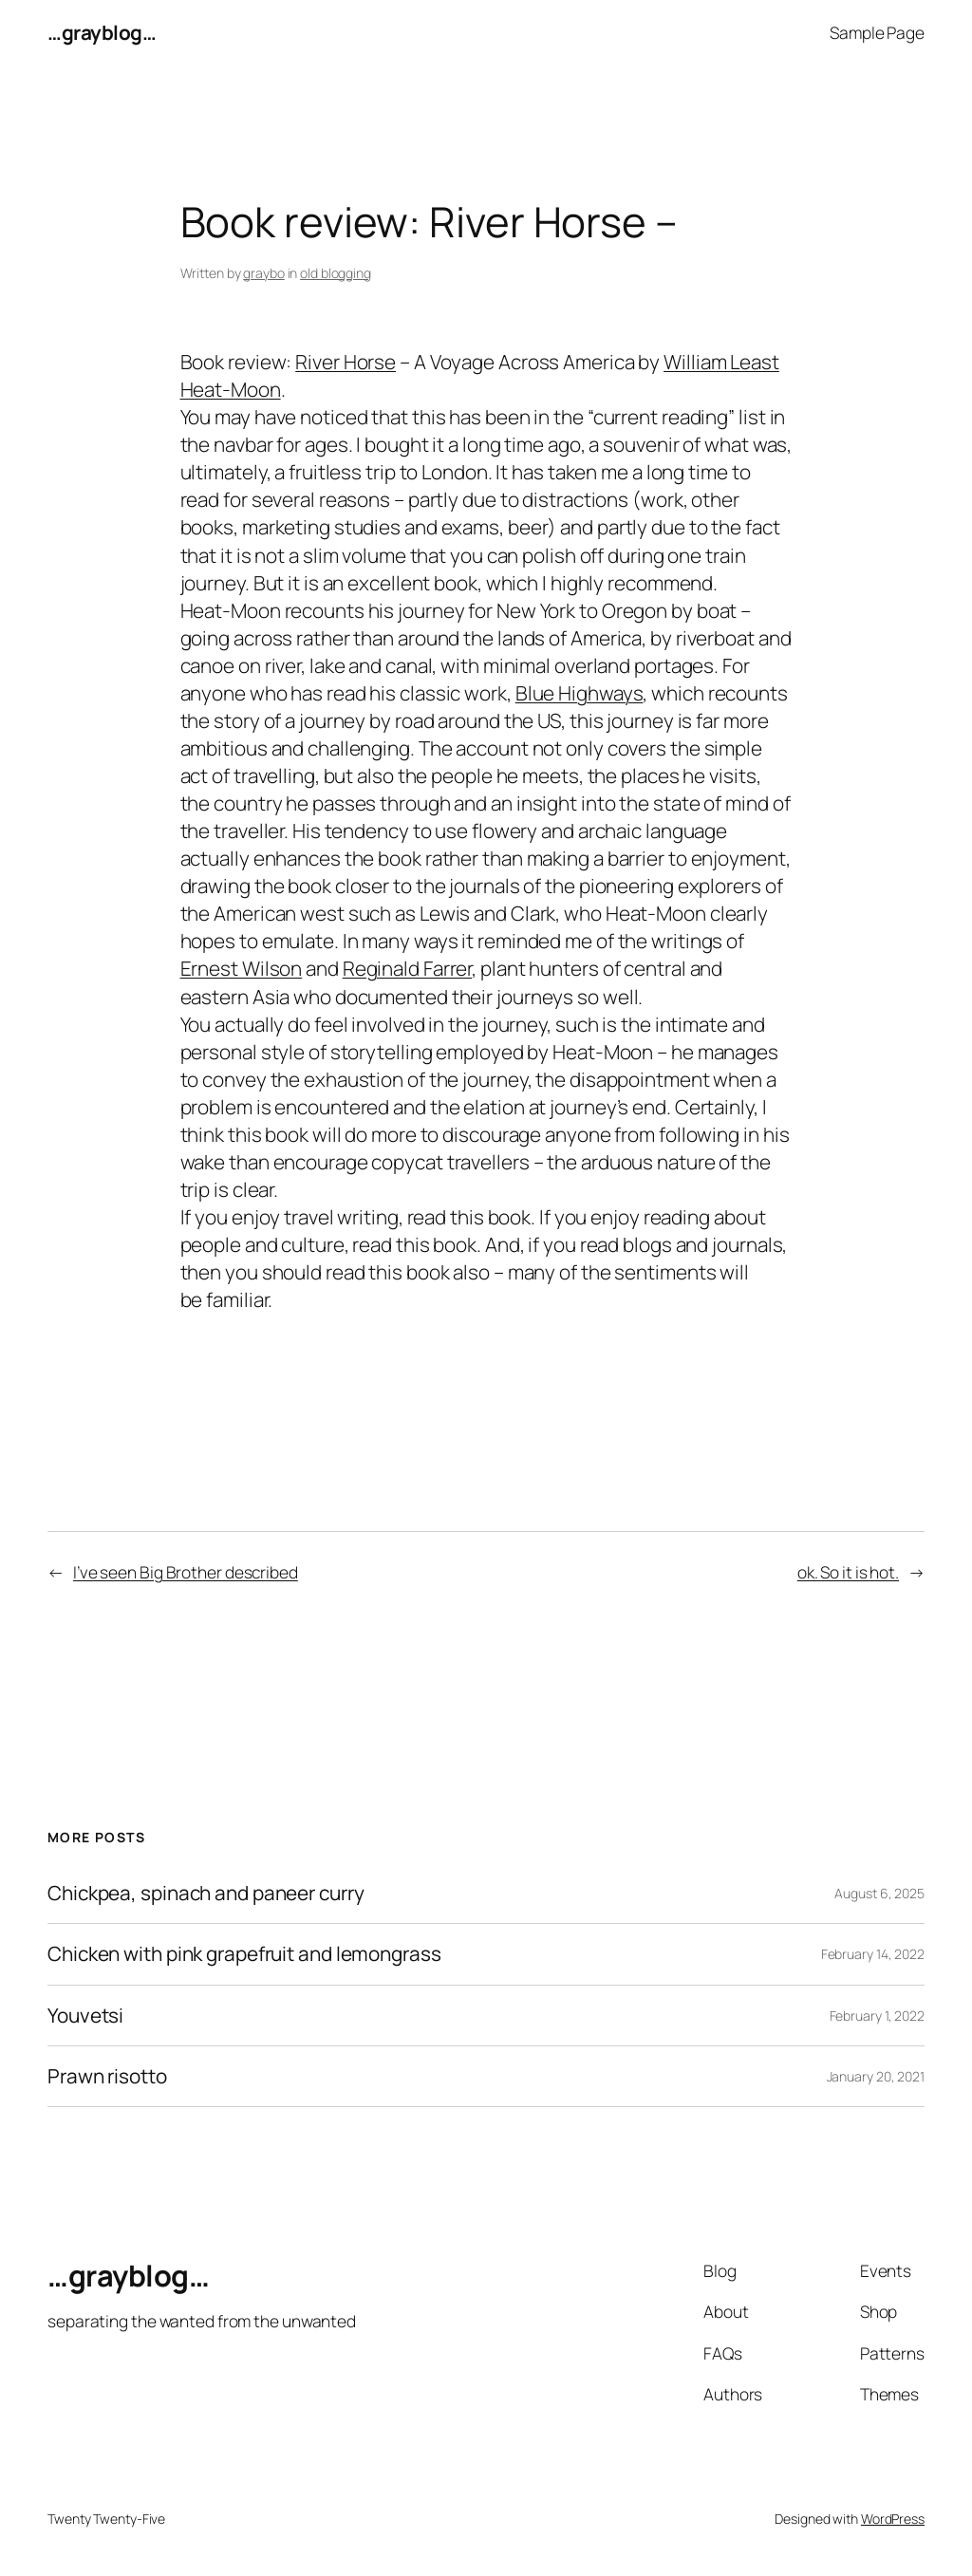 This screenshot has width=972, height=2576. What do you see at coordinates (101, 32) in the screenshot?
I see `…grayblog…` at bounding box center [101, 32].